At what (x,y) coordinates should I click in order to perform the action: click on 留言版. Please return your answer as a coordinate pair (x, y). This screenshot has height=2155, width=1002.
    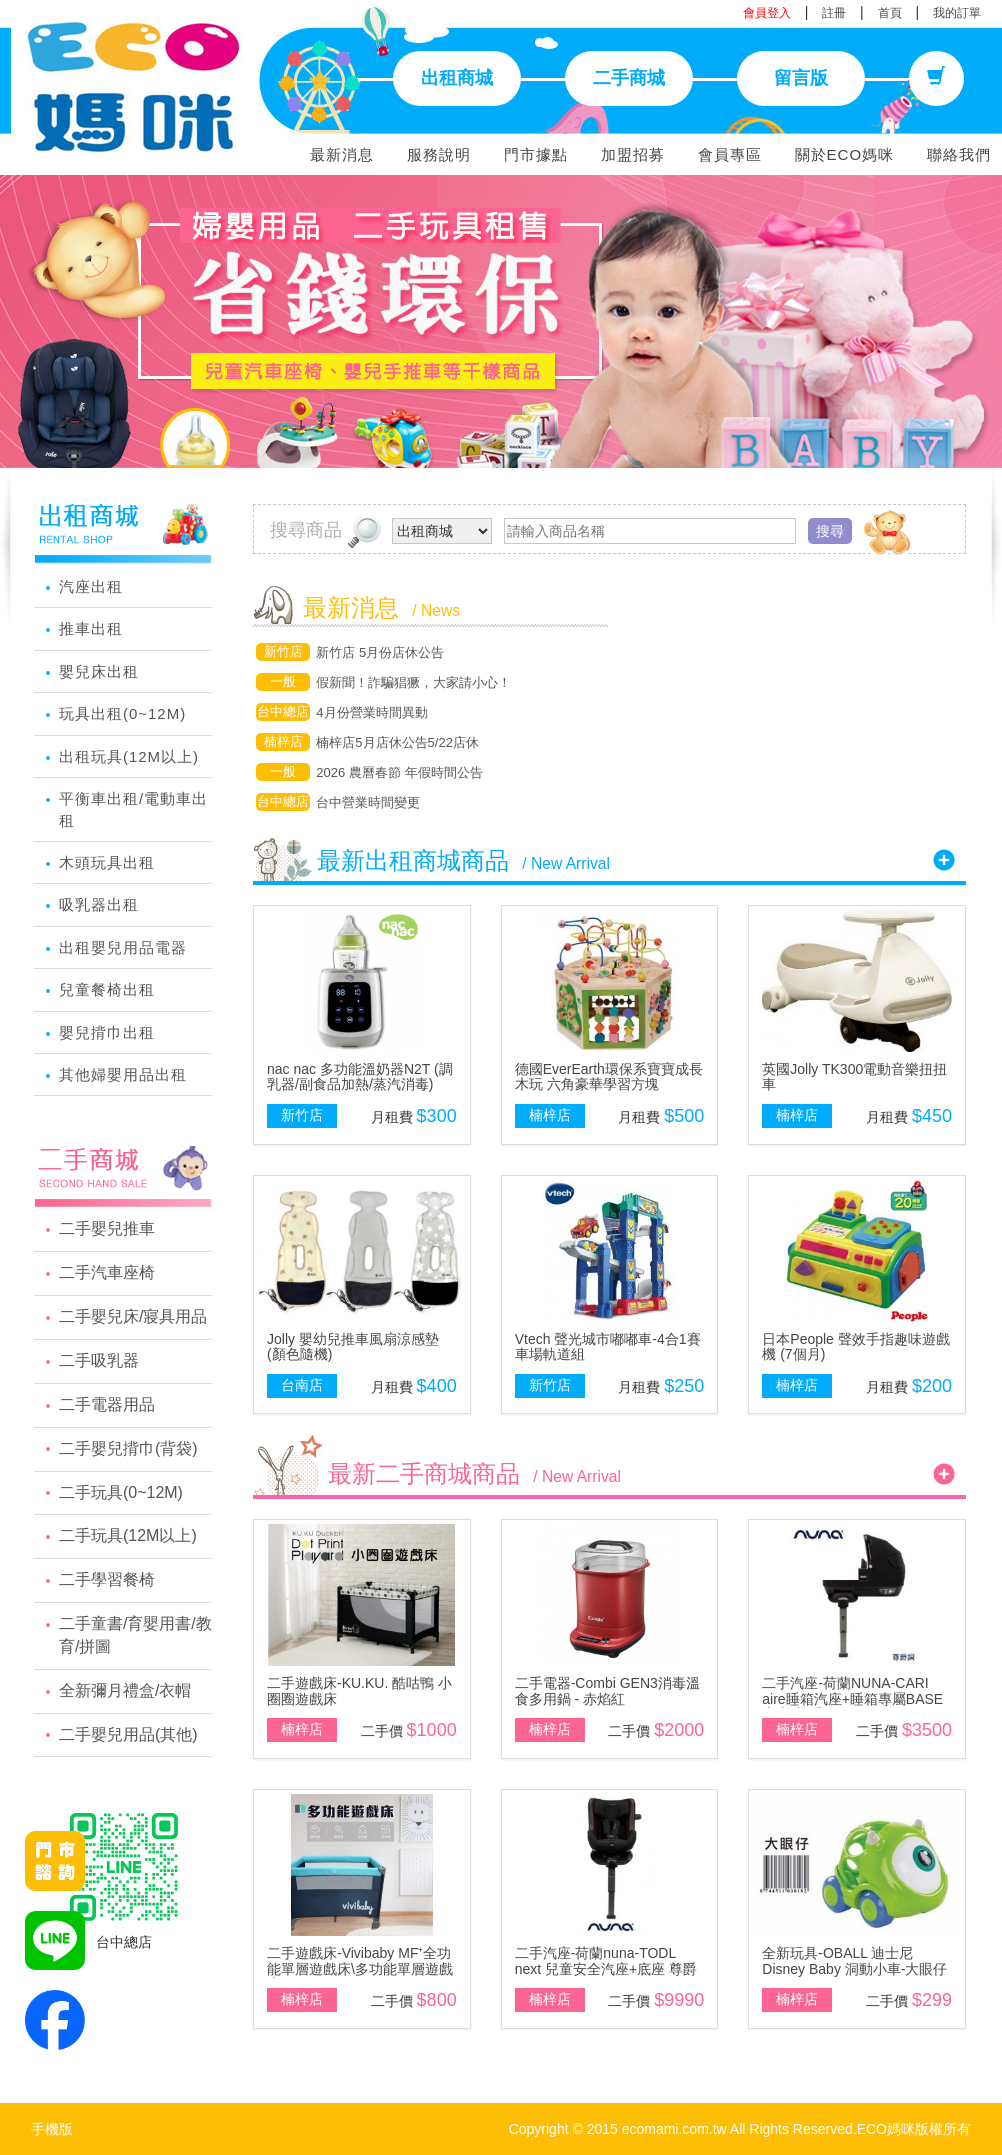
    Looking at the image, I should click on (801, 78).